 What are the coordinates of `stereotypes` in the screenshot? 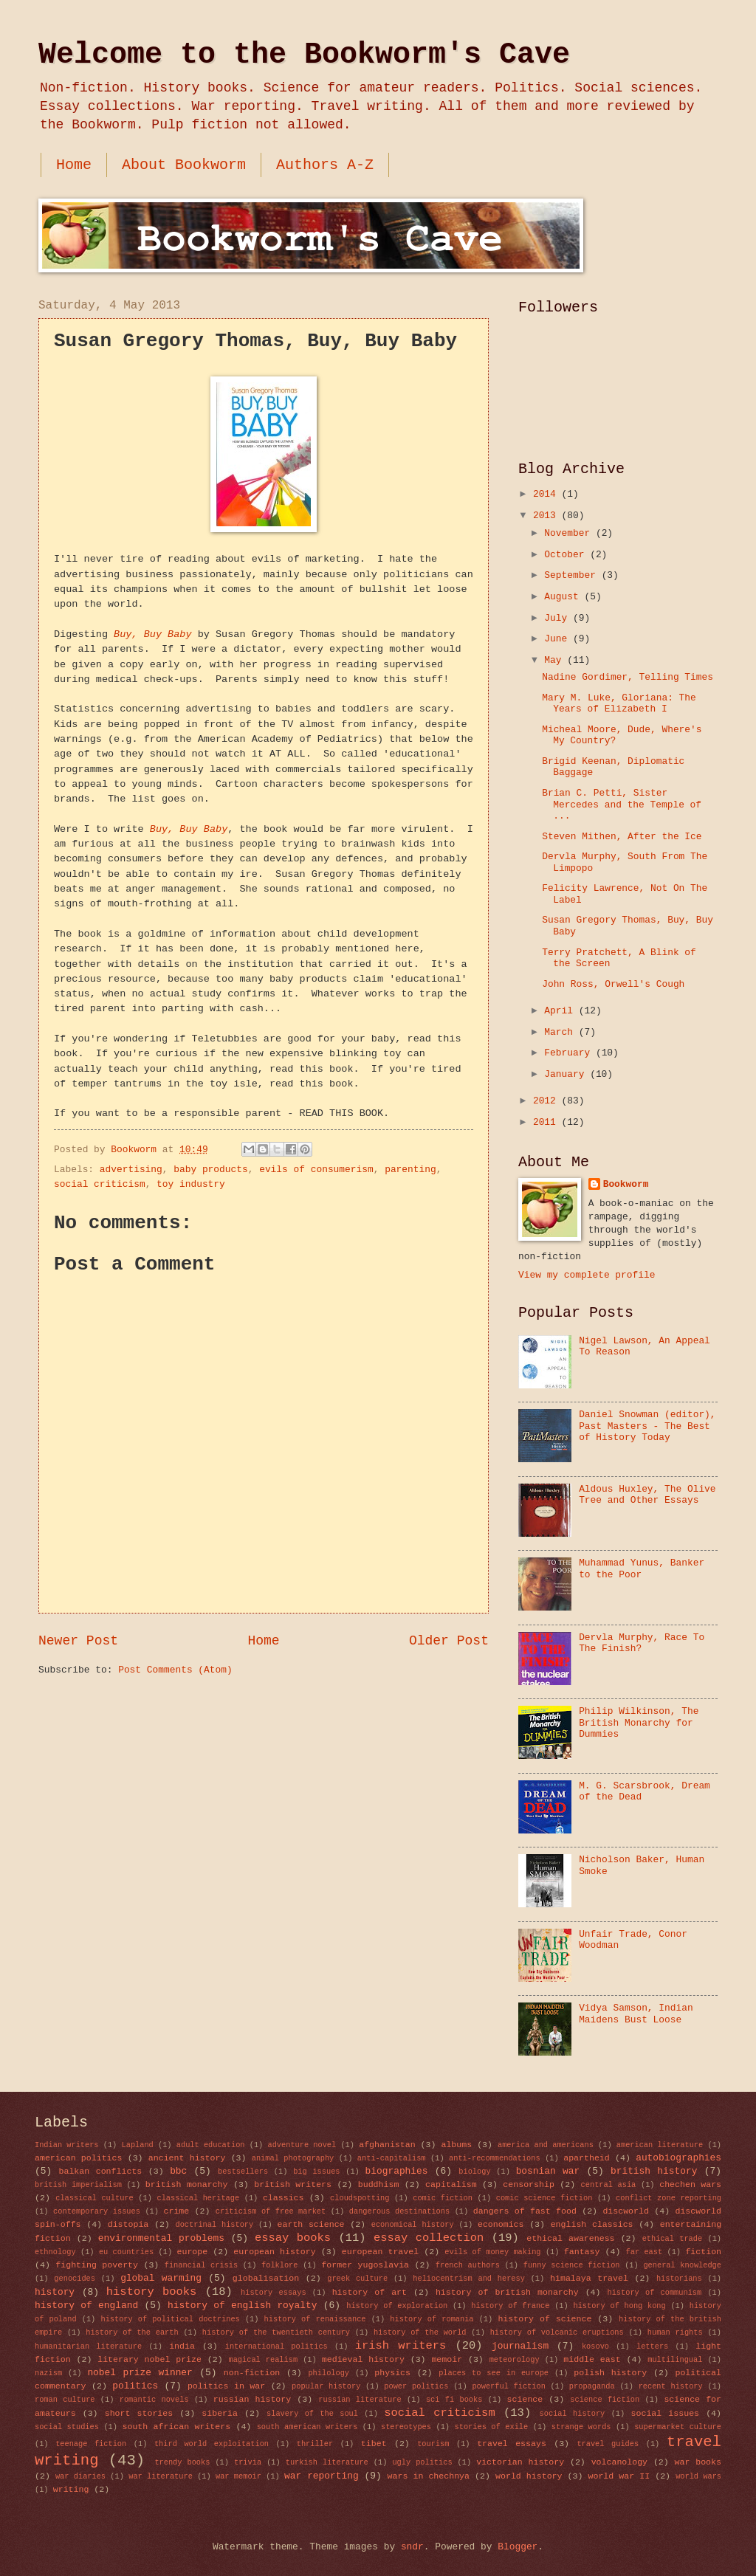 It's located at (406, 2426).